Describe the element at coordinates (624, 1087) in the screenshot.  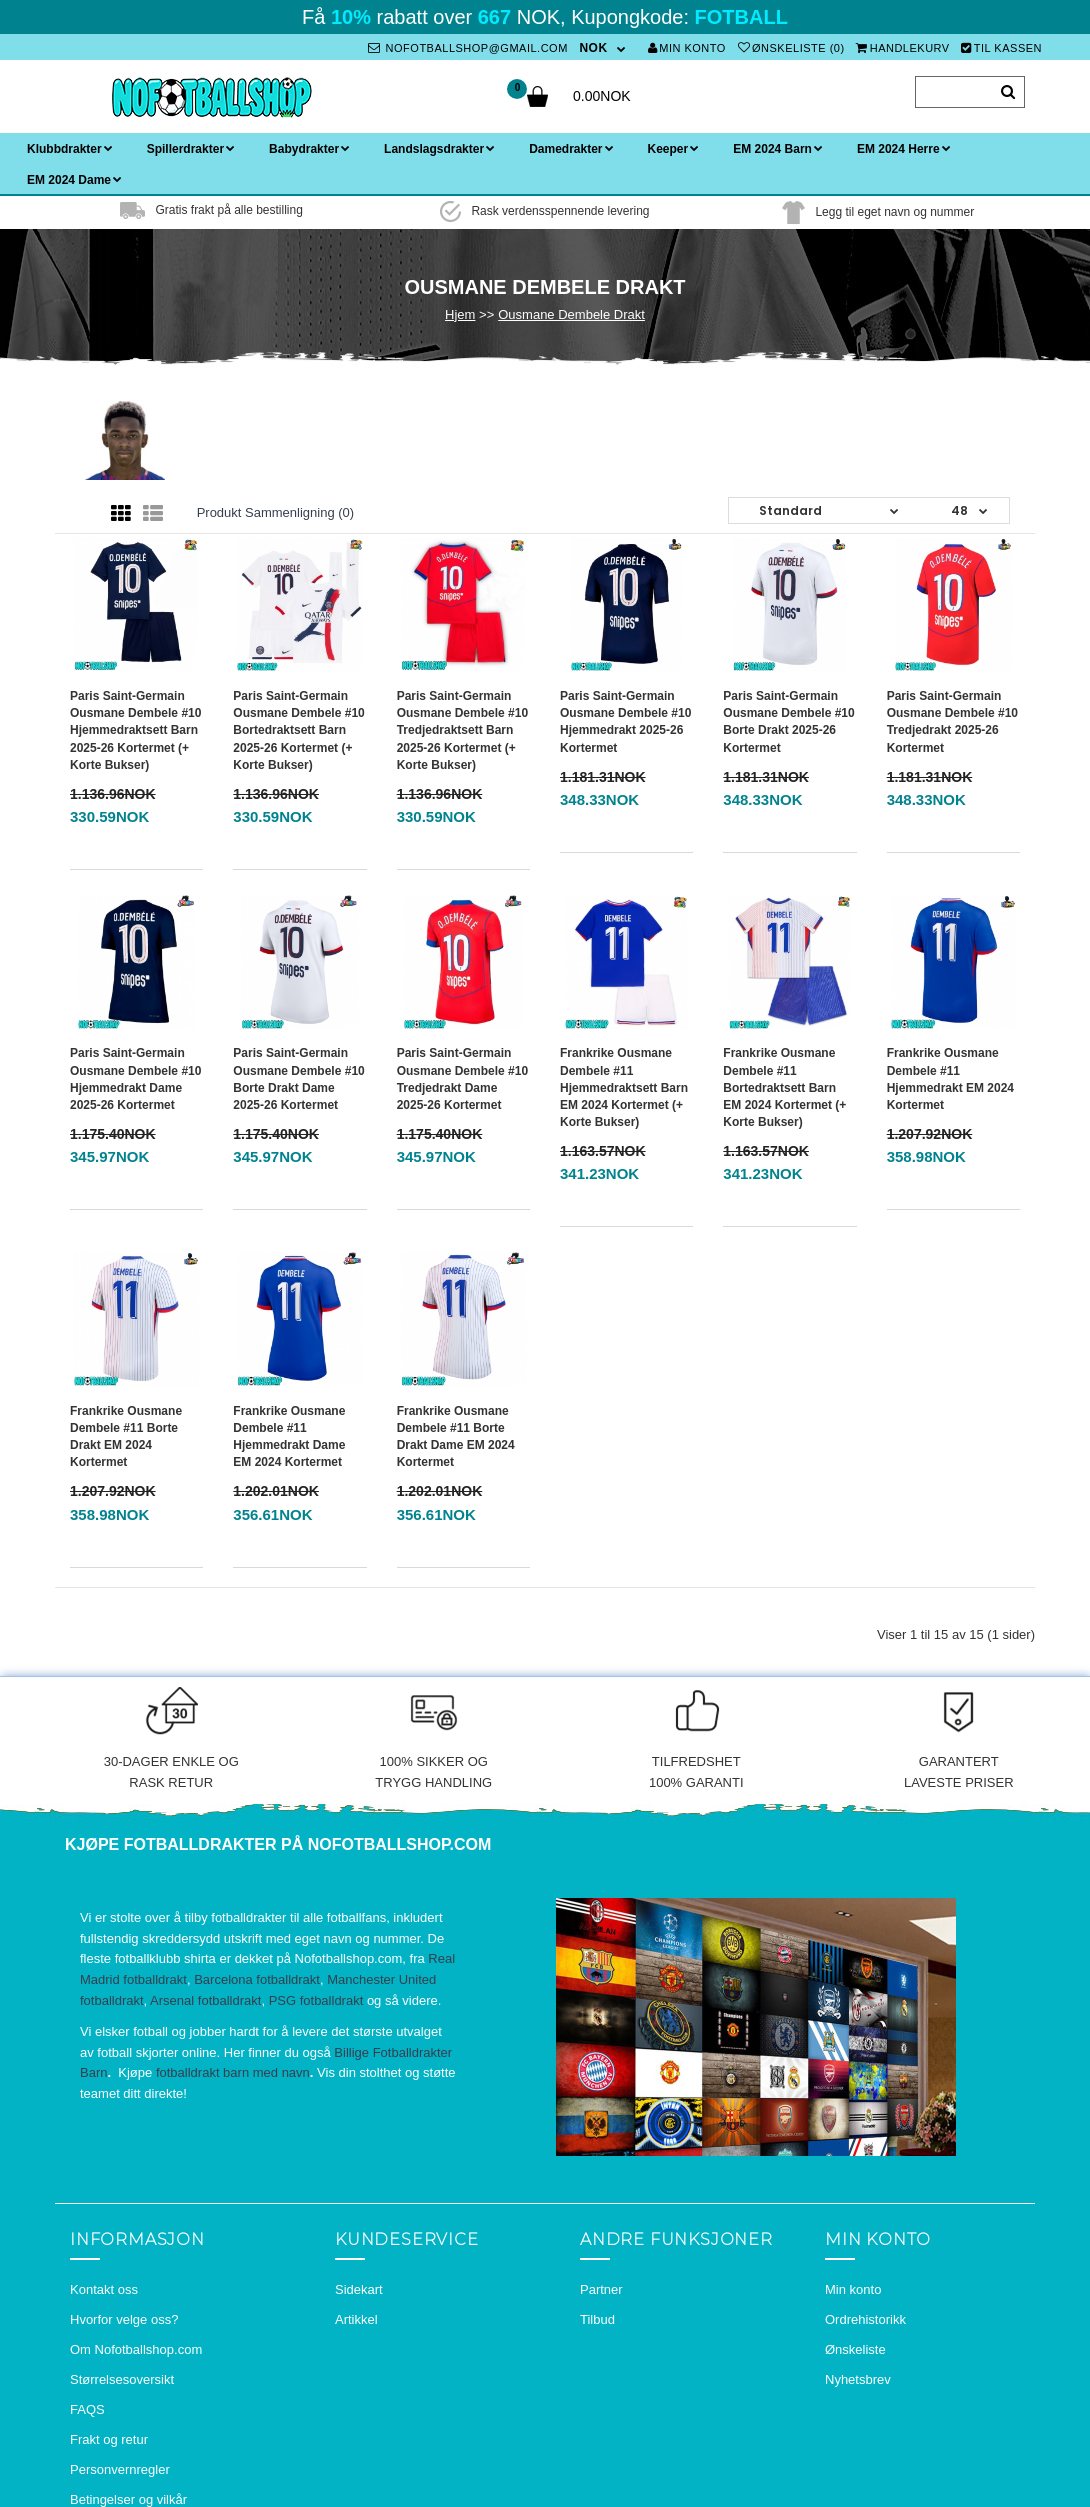
I see `Frankrike Ousmane Dembele #11 Hjemmedraktsett Barn EM 2024 Kortermet (+ Korte bukser)` at that location.